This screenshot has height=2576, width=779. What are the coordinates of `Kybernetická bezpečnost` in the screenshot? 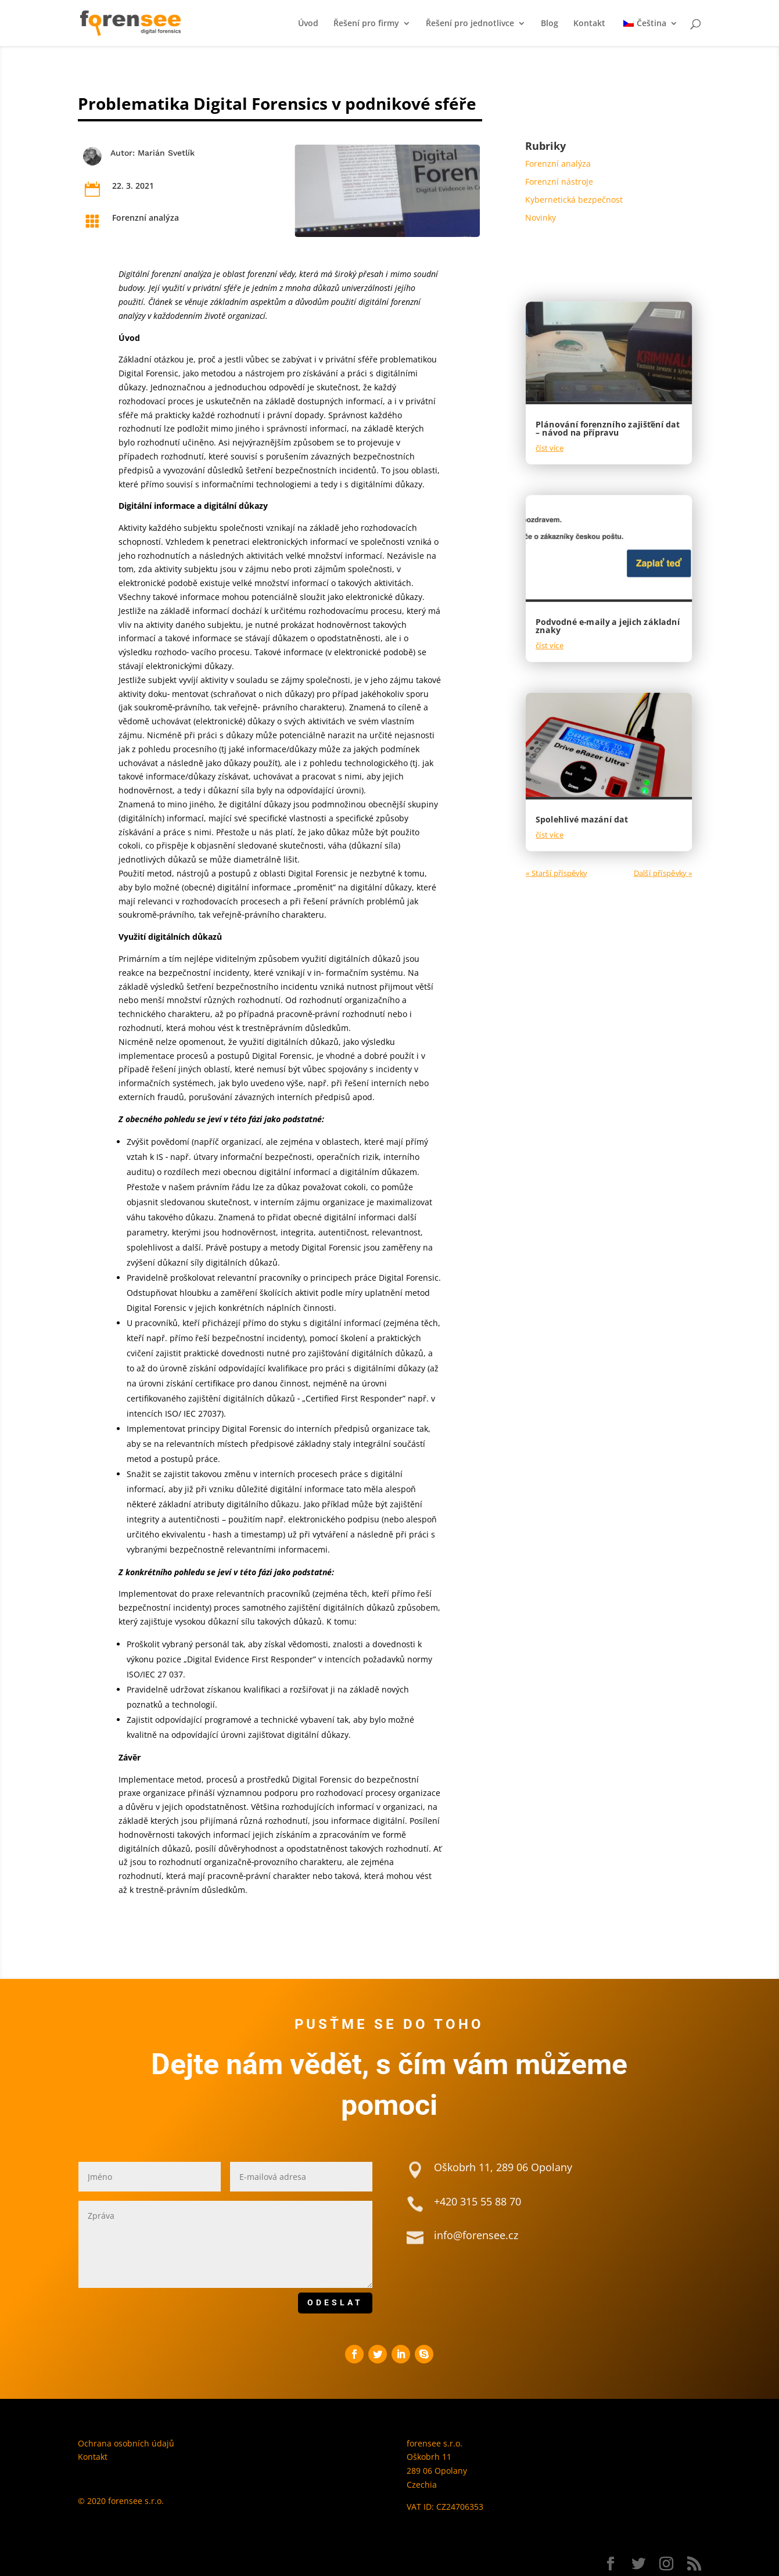 It's located at (574, 199).